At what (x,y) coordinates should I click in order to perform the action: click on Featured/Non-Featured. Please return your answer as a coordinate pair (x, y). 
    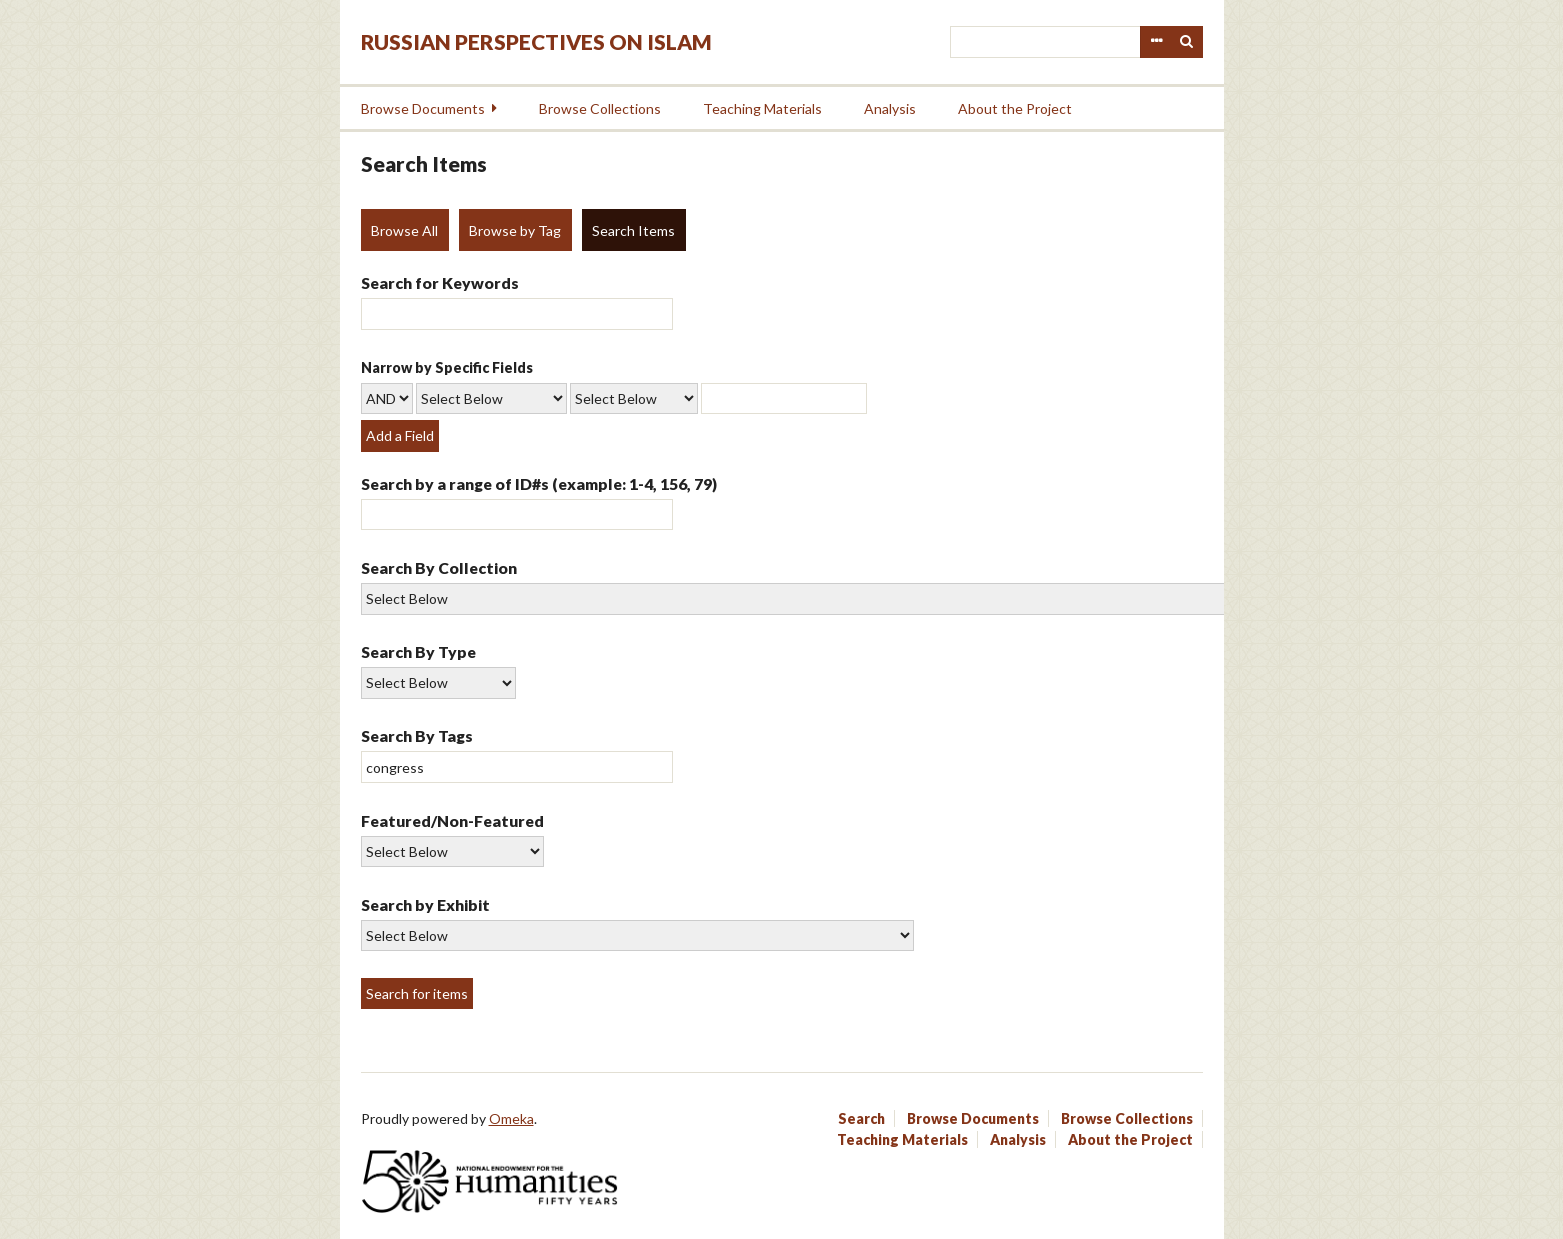
    Looking at the image, I should click on (452, 820).